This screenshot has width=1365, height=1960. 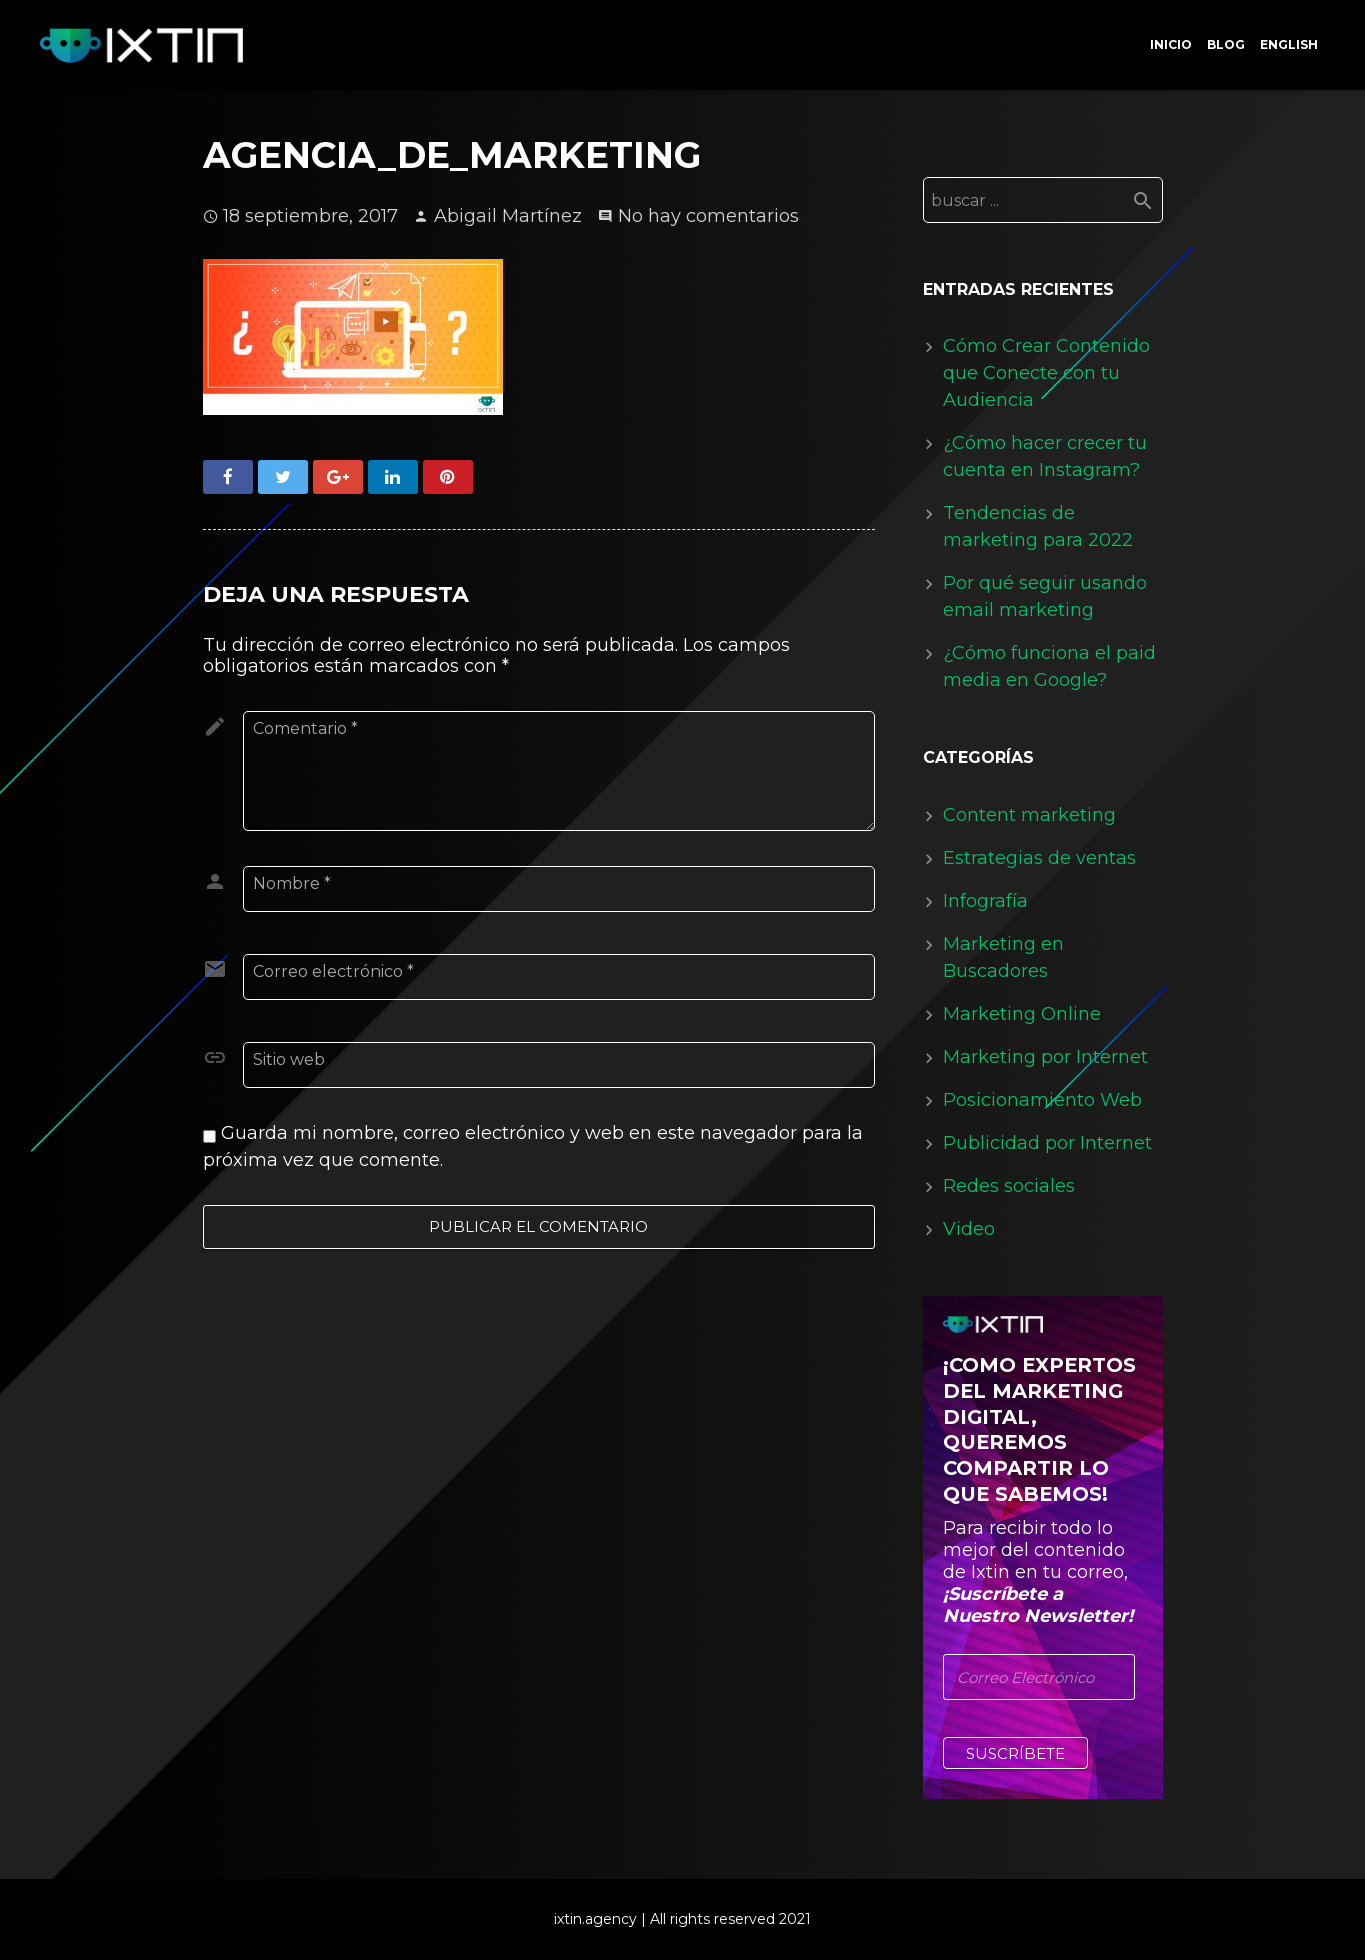 I want to click on Infografía, so click(x=985, y=901).